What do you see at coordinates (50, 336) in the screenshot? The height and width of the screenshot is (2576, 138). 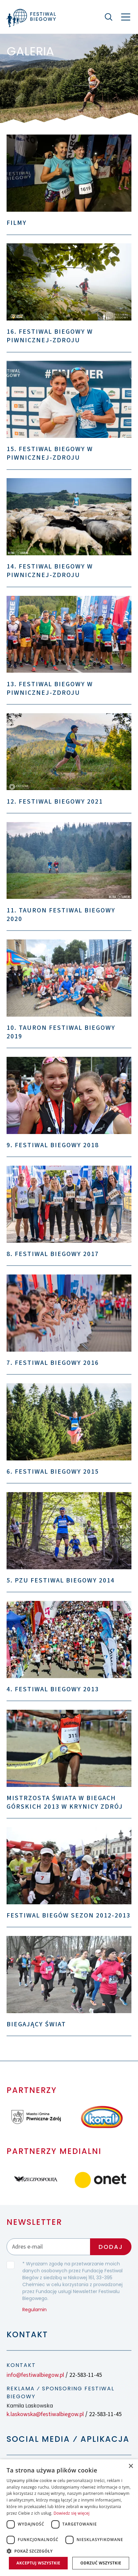 I see `16. Festiwal Biegowy w Piwnicznej-Zdroju` at bounding box center [50, 336].